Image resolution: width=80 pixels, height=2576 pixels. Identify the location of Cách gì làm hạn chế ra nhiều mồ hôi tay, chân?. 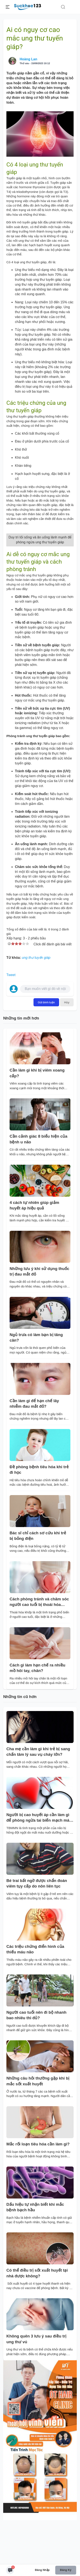
(37, 1703).